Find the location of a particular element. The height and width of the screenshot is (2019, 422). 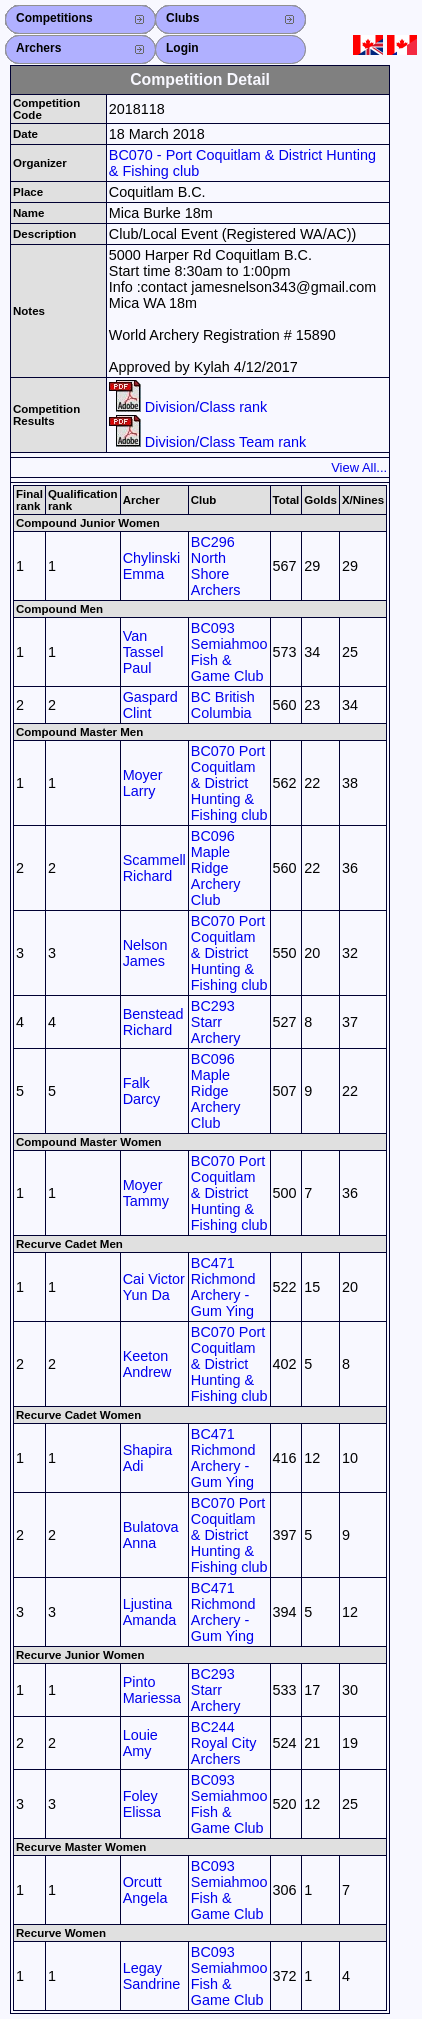

Cai Victor Yun Da is located at coordinates (154, 1287).